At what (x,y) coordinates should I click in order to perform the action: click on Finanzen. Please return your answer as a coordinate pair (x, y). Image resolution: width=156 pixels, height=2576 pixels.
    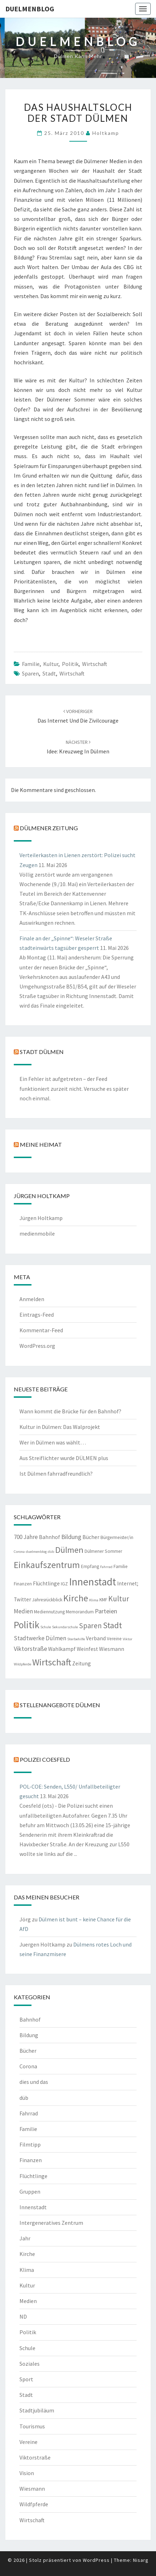
    Looking at the image, I should click on (30, 2160).